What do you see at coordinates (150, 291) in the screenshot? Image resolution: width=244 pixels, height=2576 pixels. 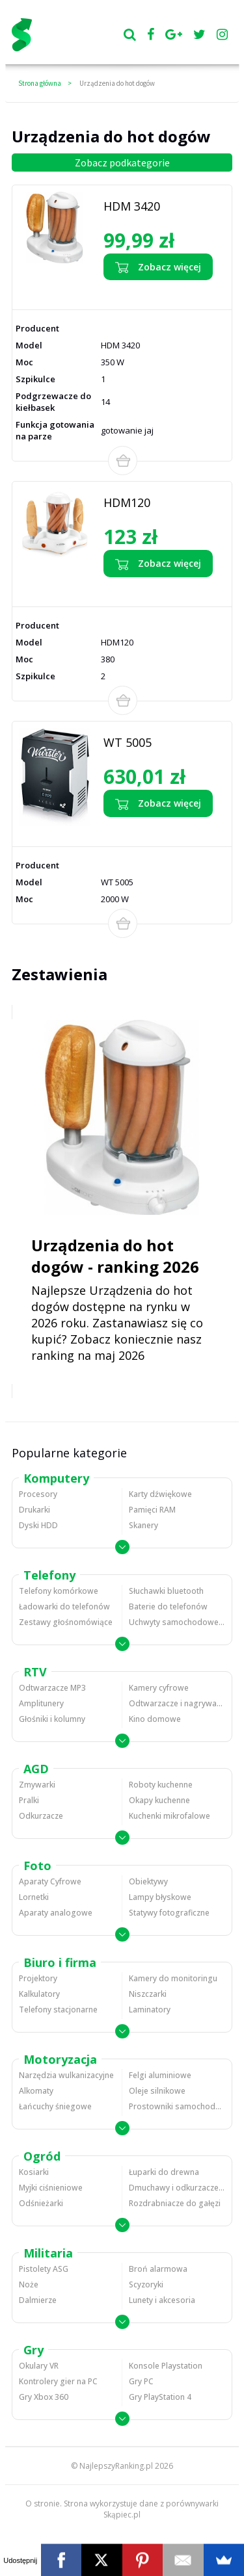 I see `Zobacz opinie o HDM 3420` at bounding box center [150, 291].